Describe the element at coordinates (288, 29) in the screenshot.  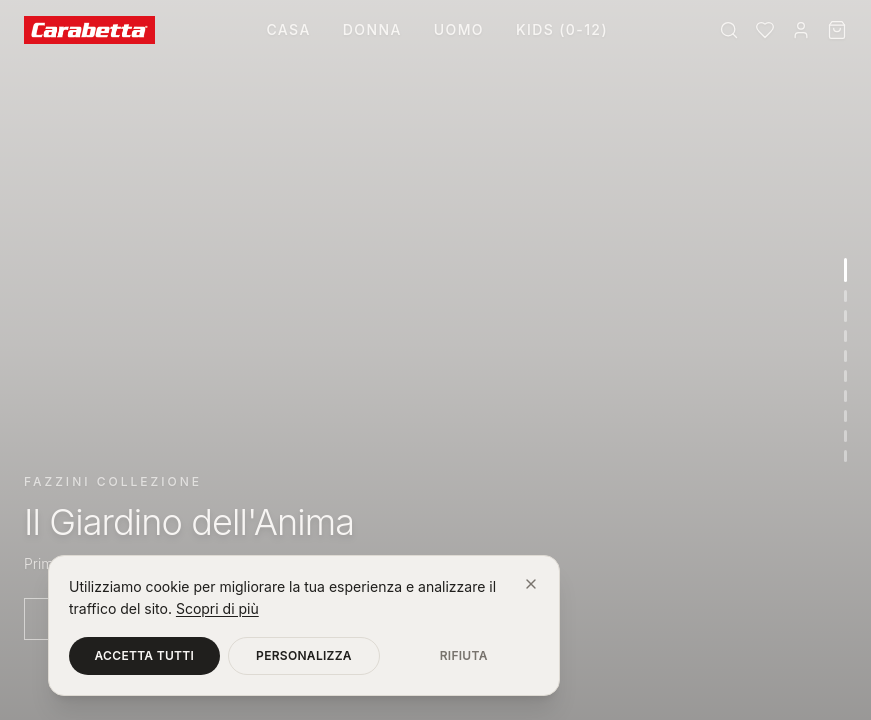
I see `Casa` at that location.